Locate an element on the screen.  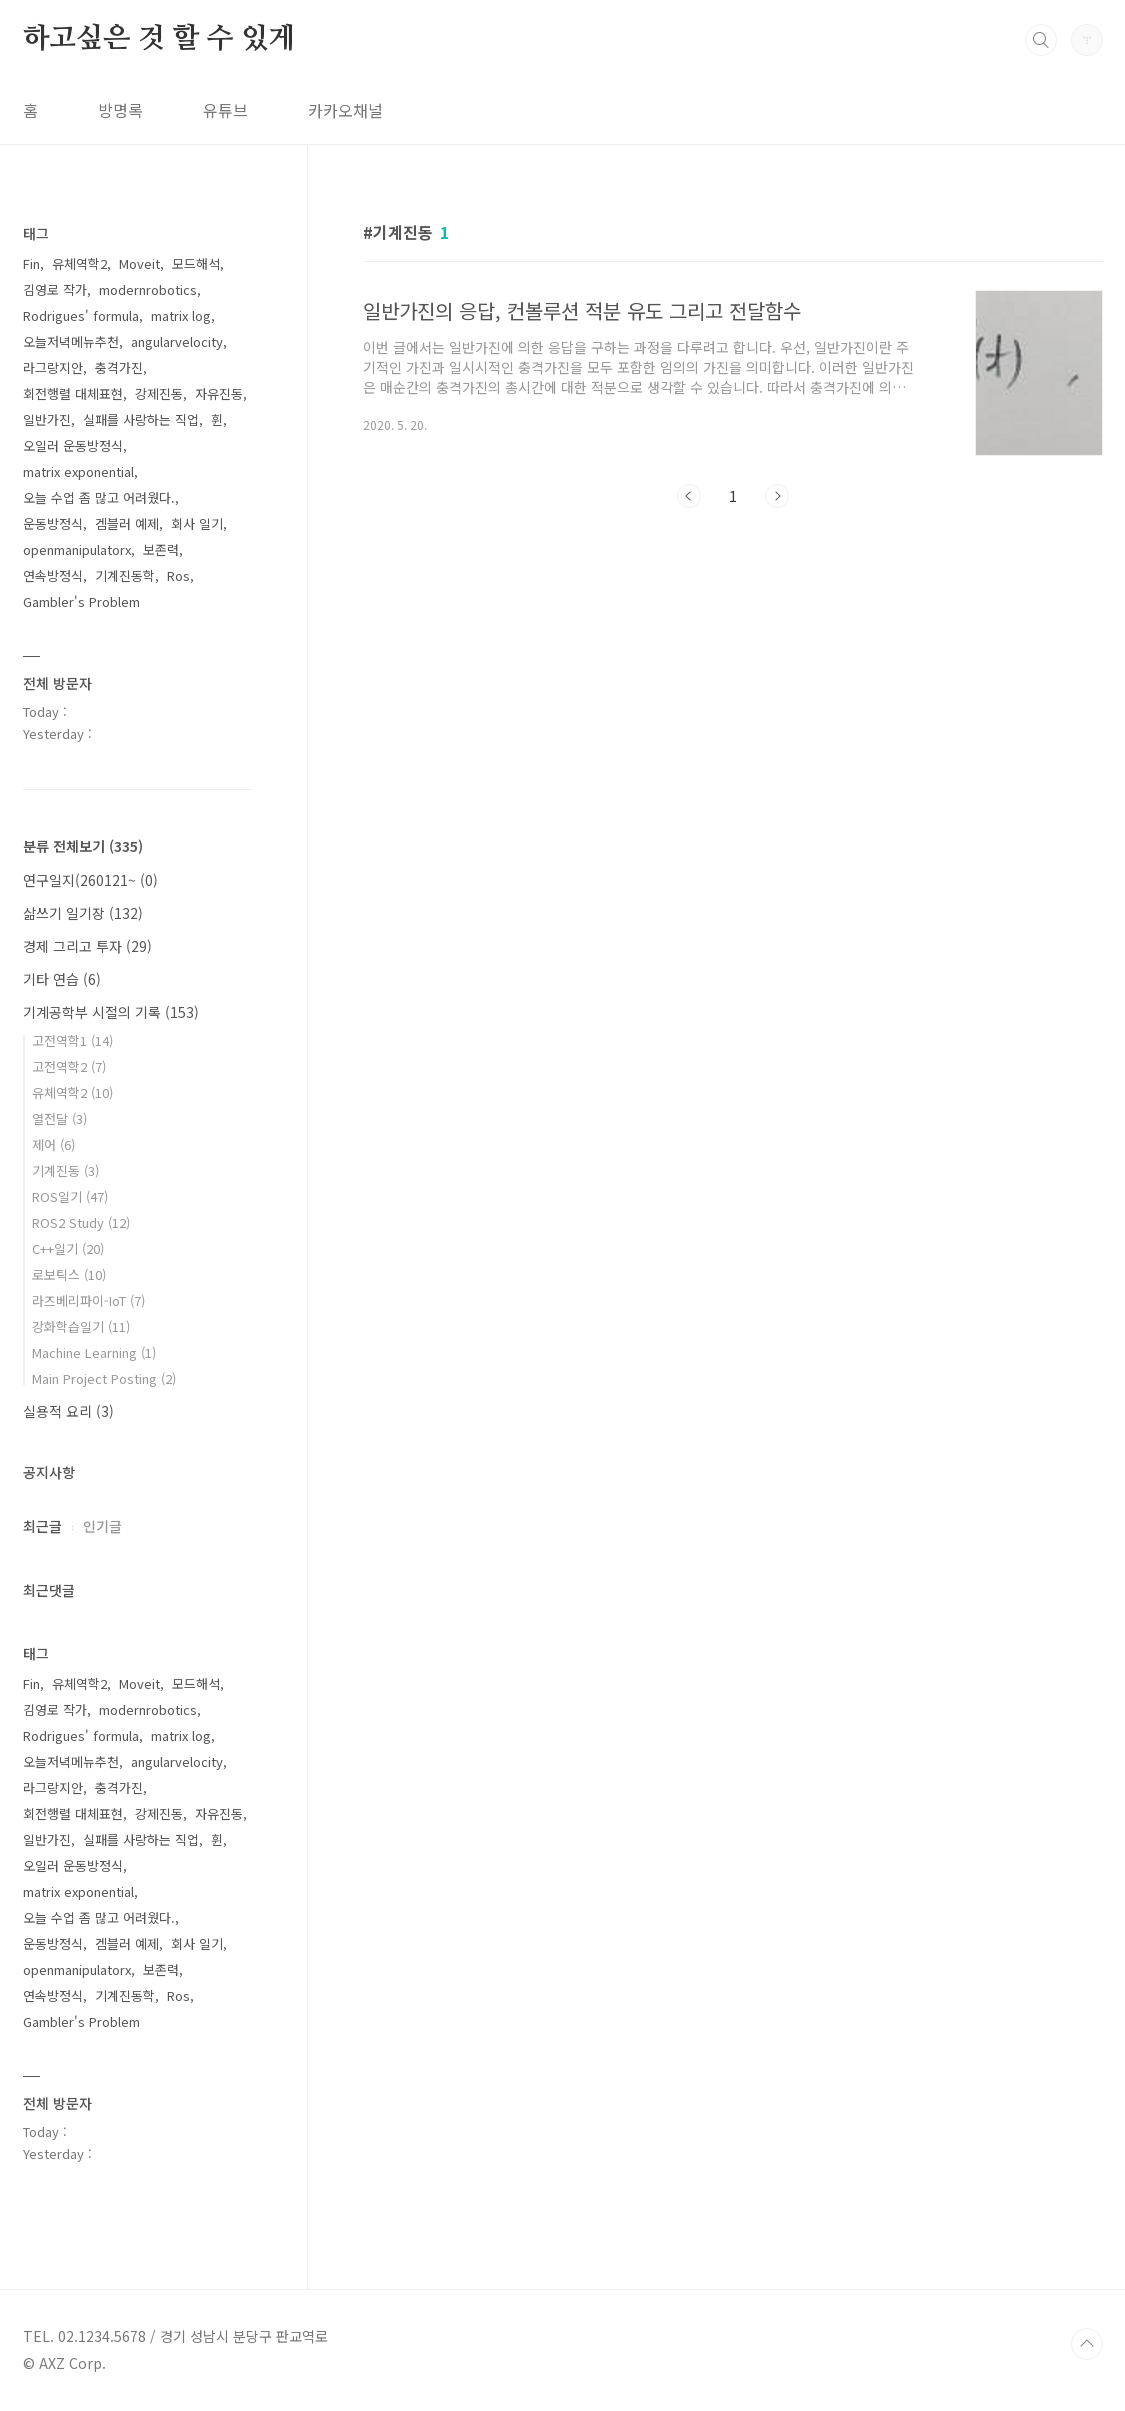
Moveit is located at coordinates (139, 263).